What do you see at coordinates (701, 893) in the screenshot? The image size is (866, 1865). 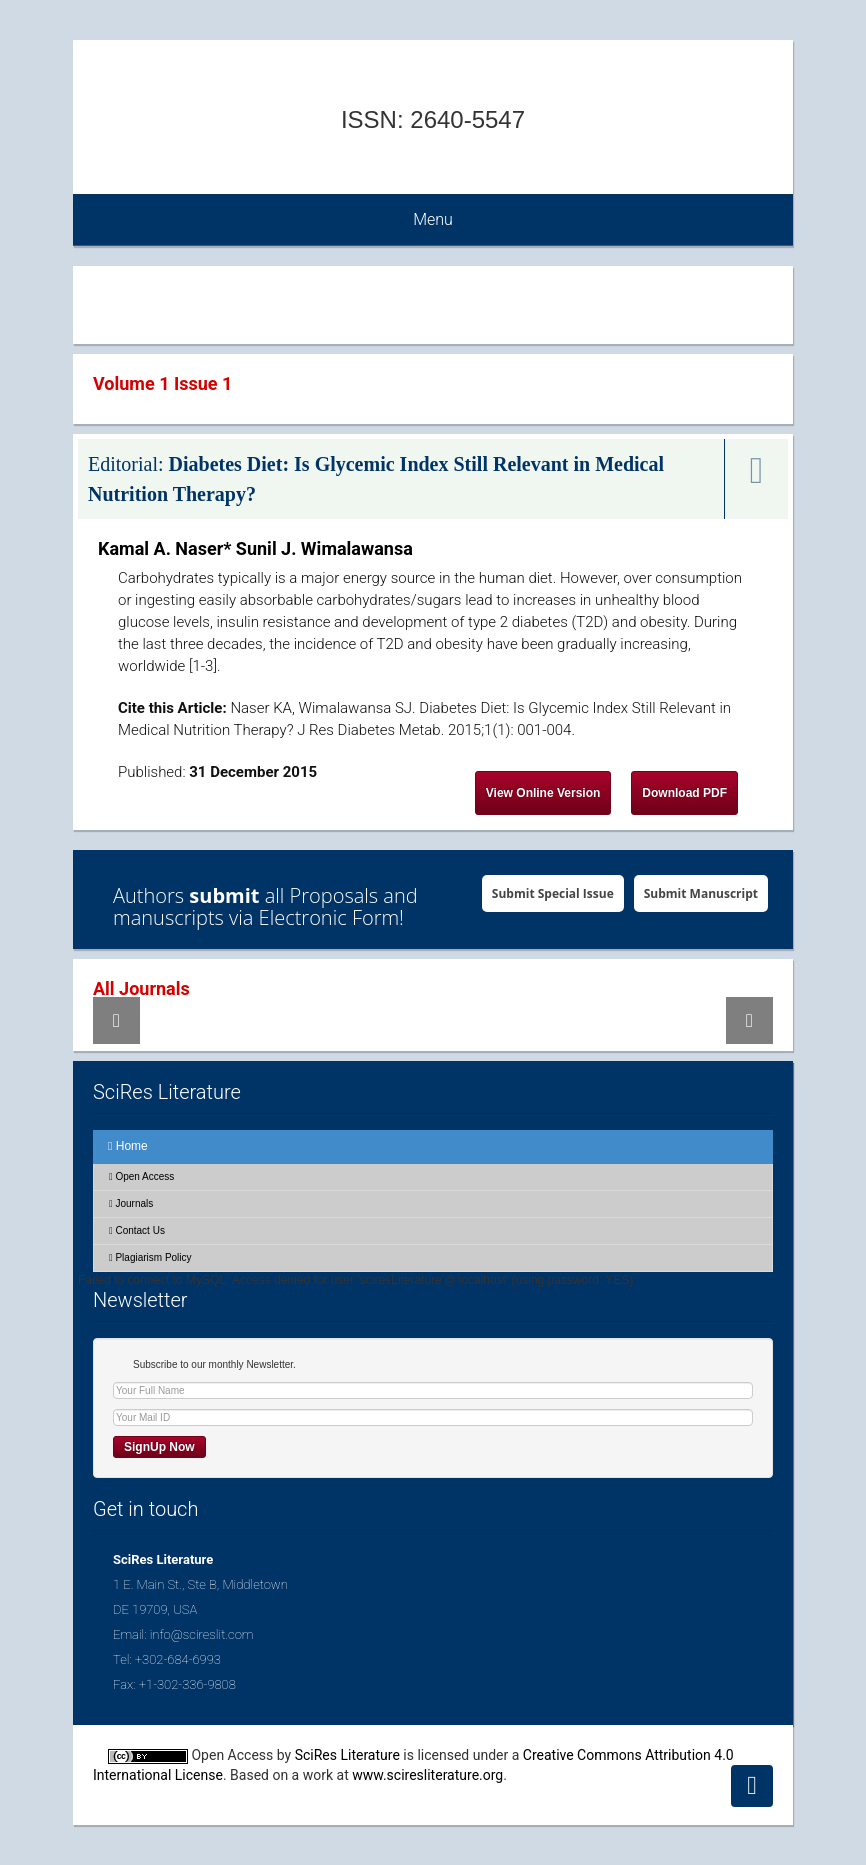 I see `Submit Manuscript` at bounding box center [701, 893].